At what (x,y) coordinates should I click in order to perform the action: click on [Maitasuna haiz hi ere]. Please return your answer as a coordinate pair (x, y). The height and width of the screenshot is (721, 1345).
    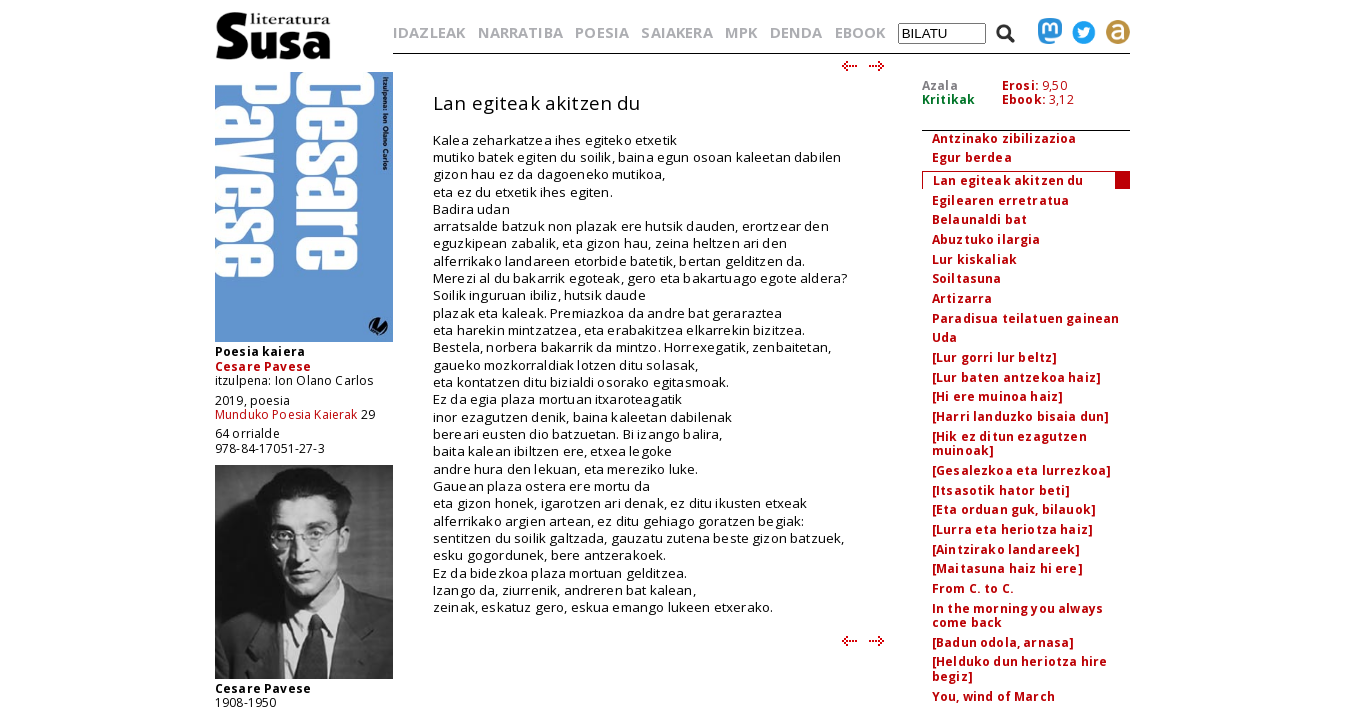
    Looking at the image, I should click on (1007, 568).